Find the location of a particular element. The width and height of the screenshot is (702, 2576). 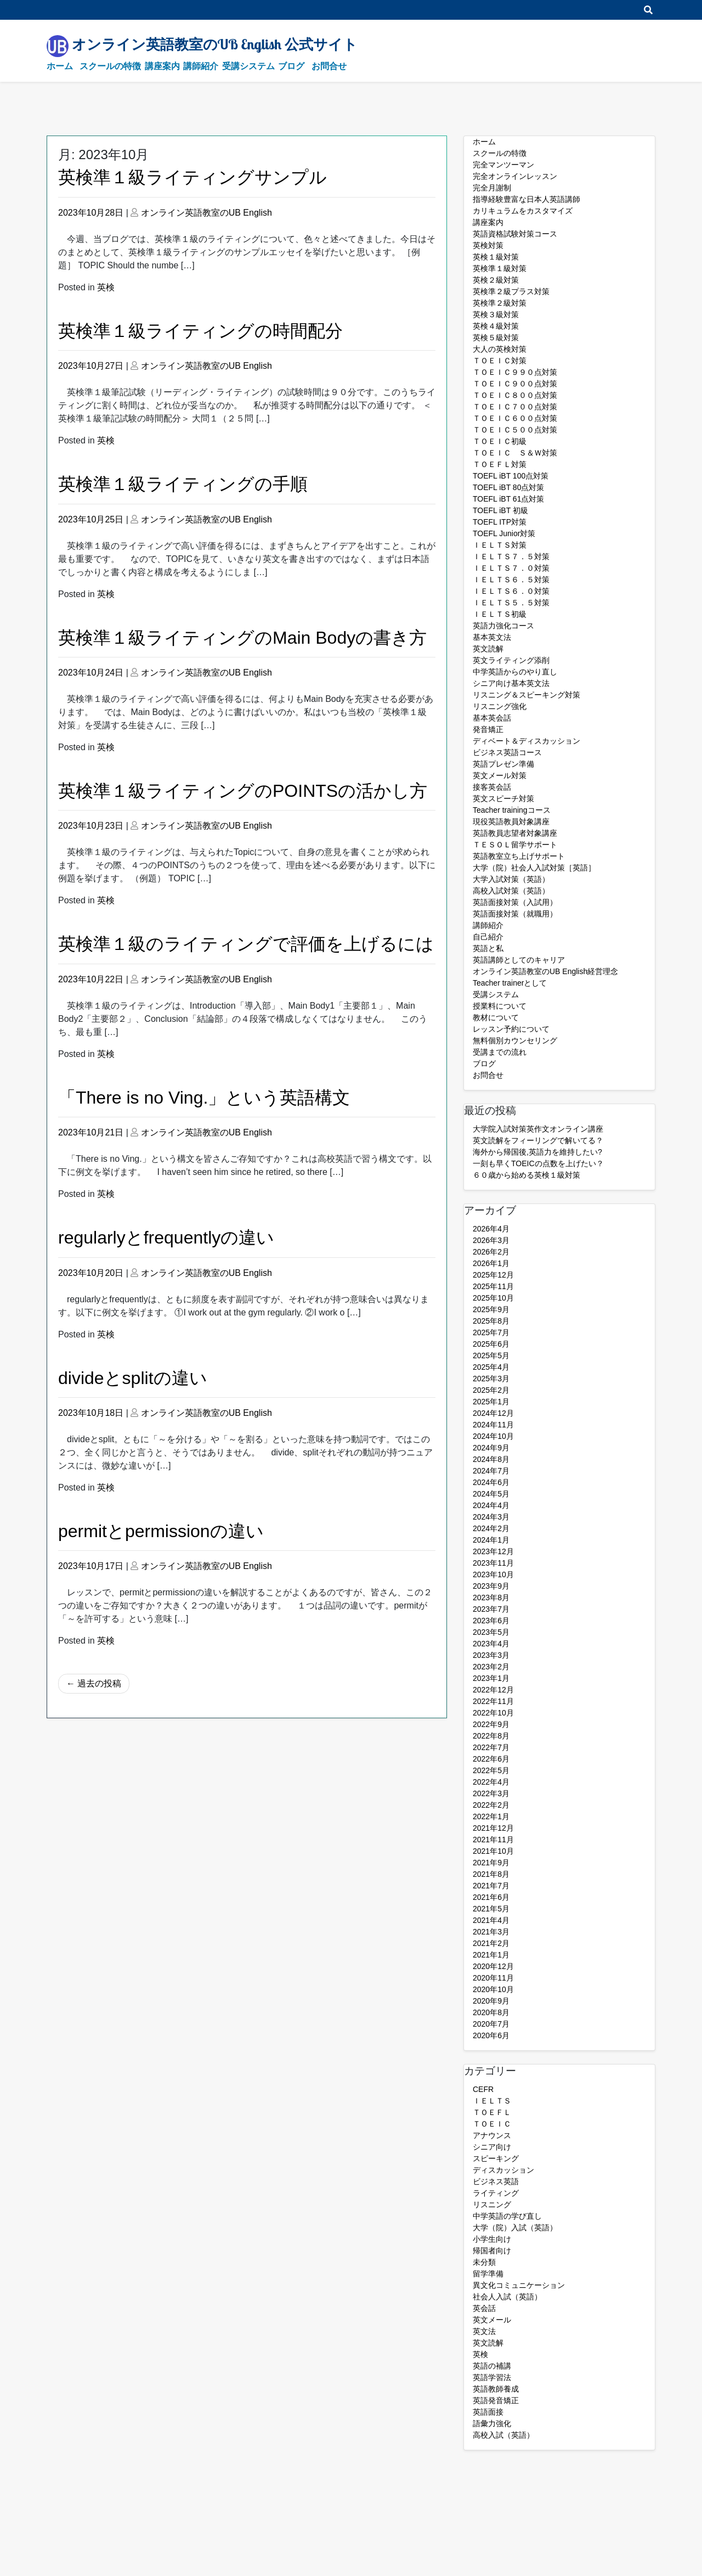

英検準２級対策 is located at coordinates (499, 303).